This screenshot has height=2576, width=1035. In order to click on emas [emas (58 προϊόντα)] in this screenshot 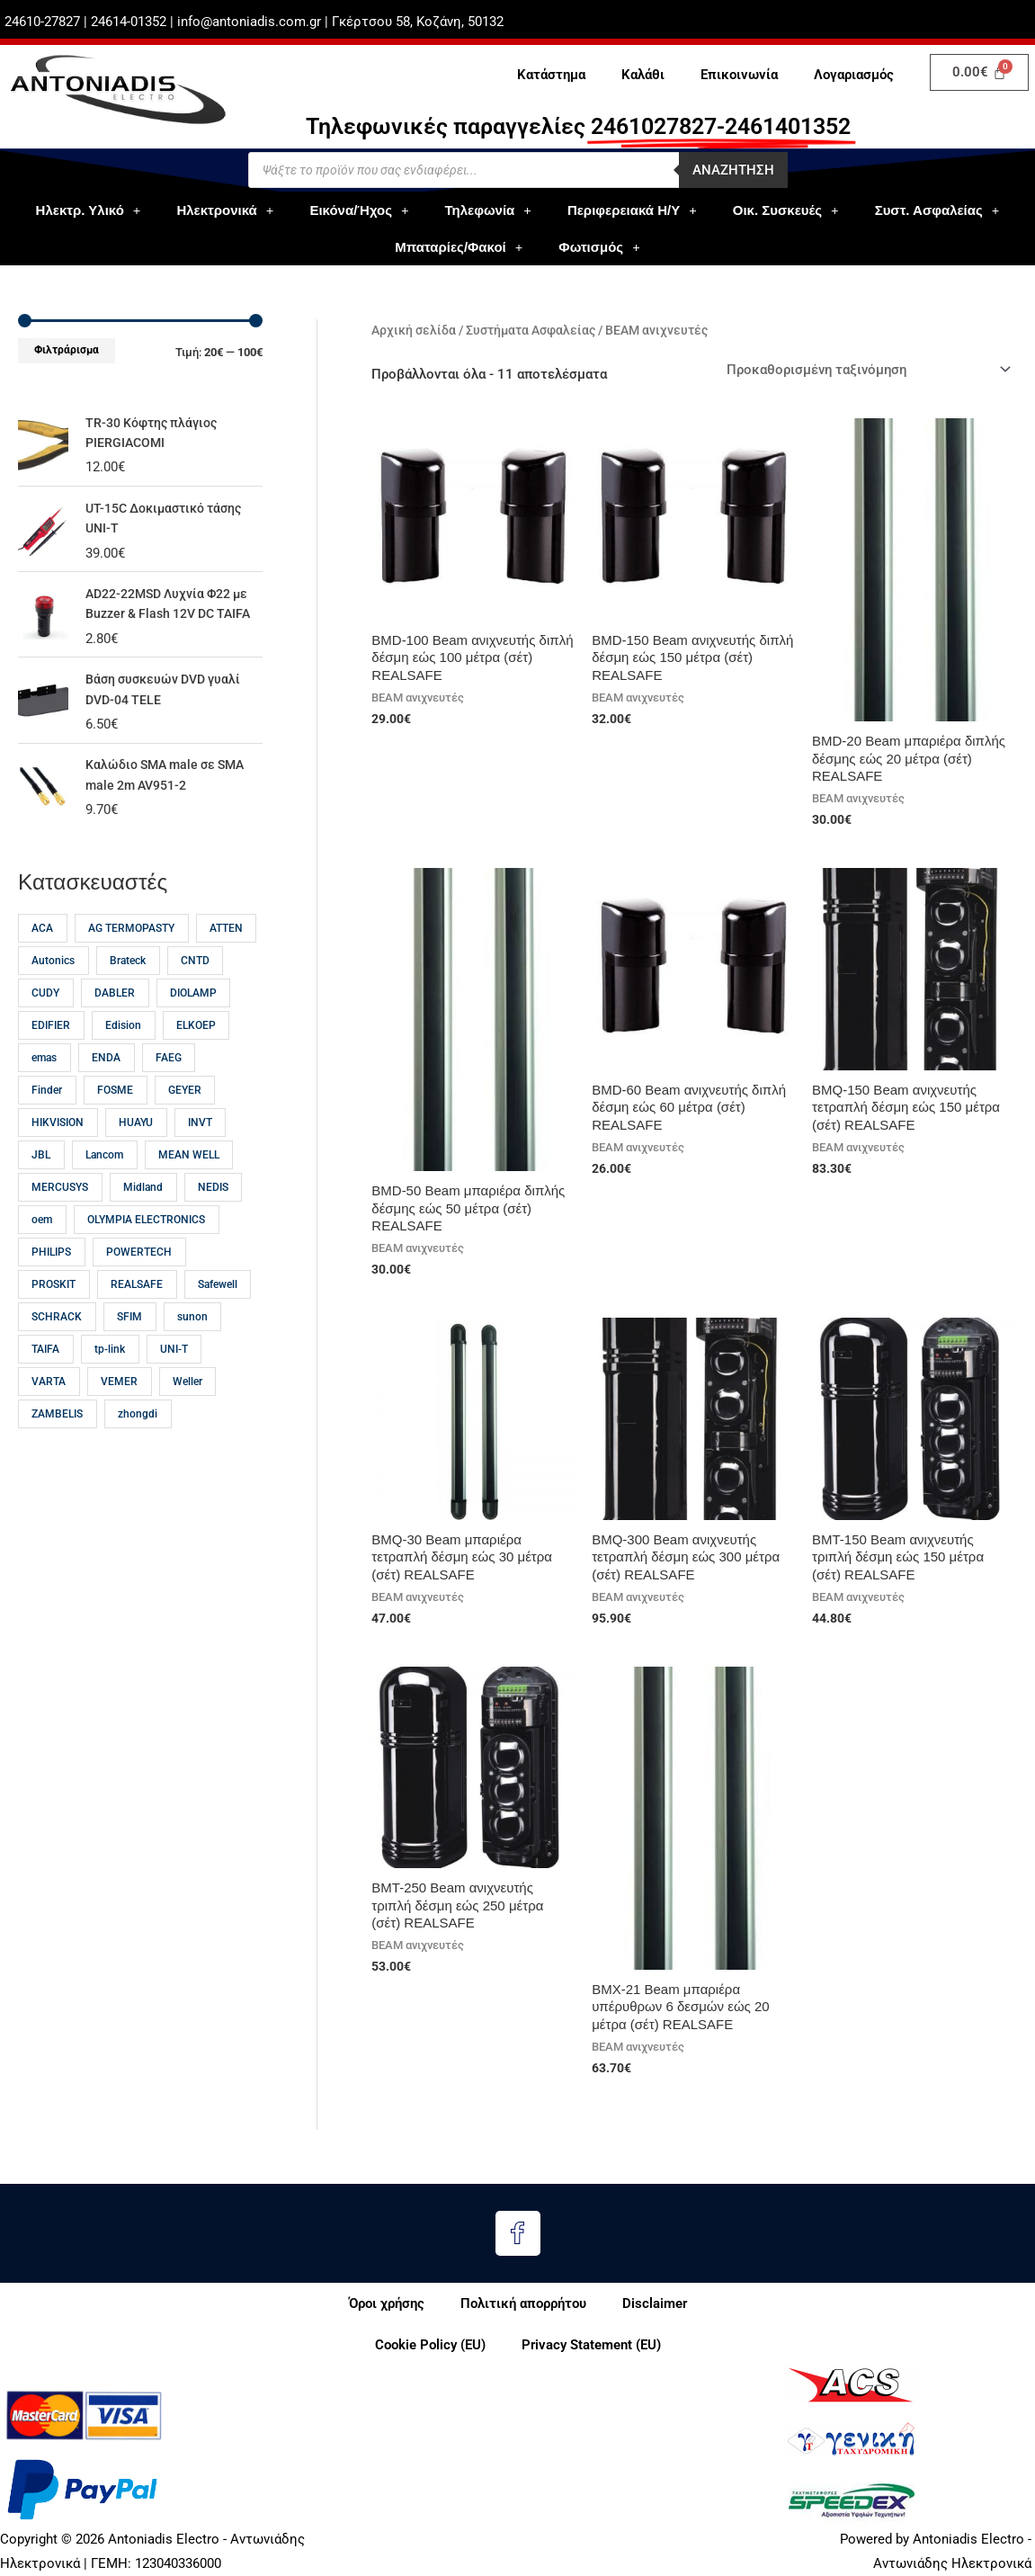, I will do `click(44, 1078)`.